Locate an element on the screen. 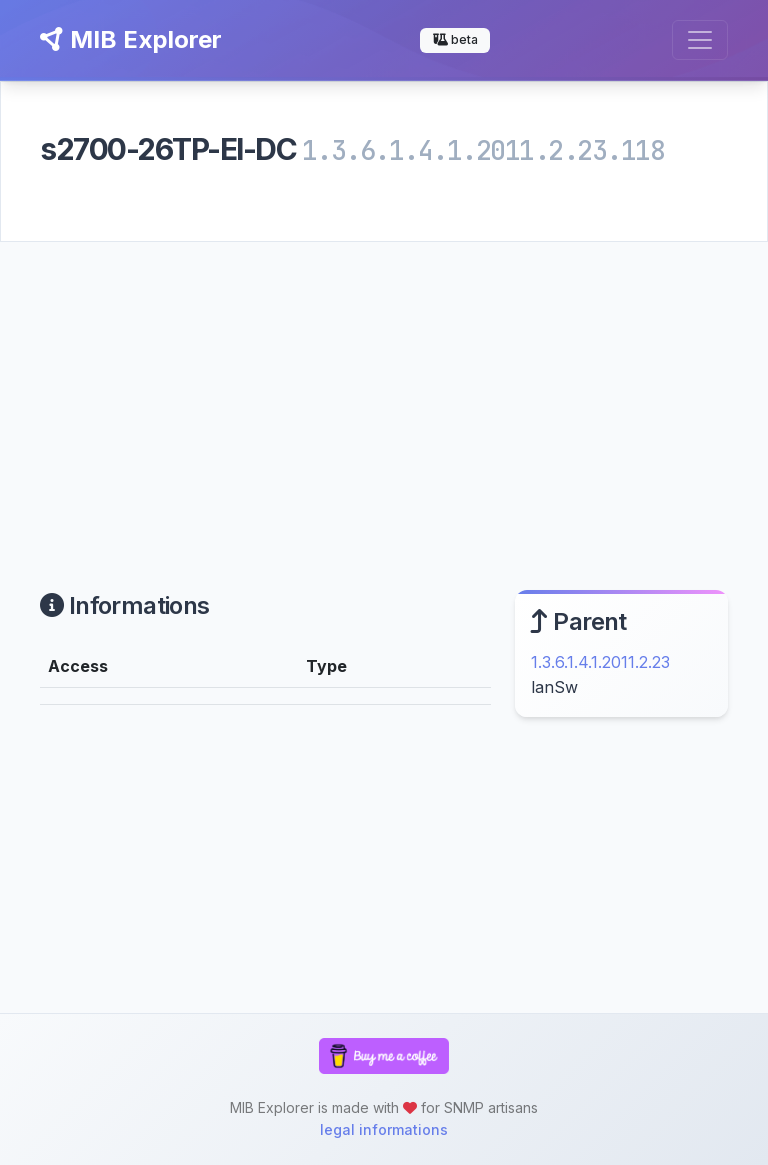 The width and height of the screenshot is (768, 1165). legal informations is located at coordinates (384, 1129).